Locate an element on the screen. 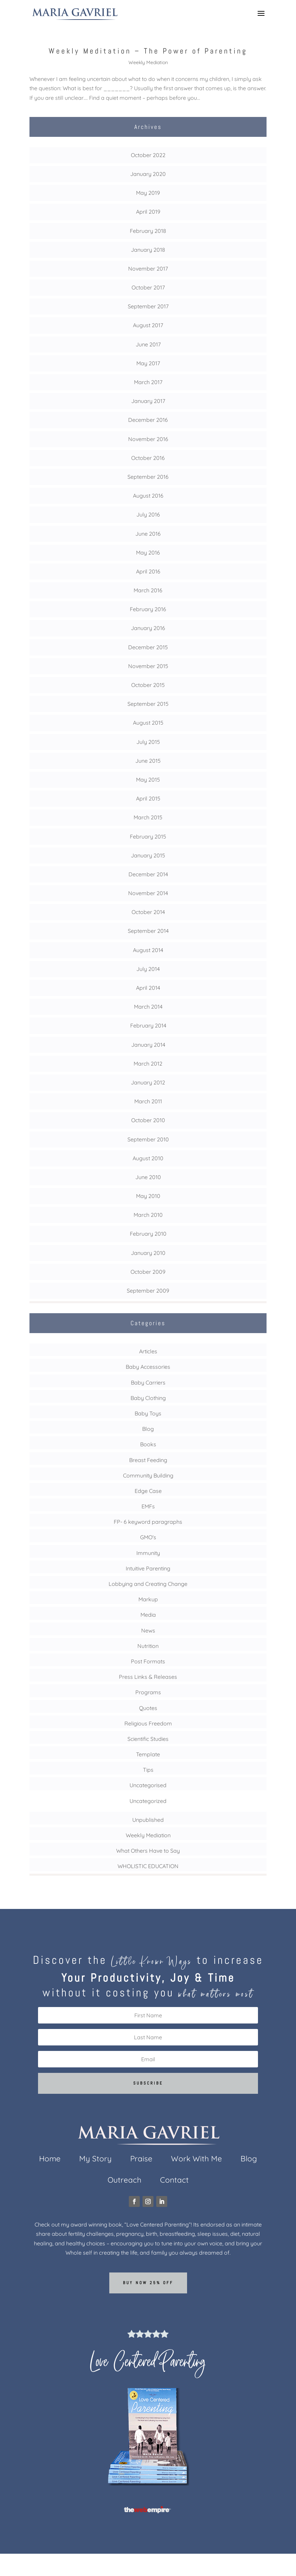  March 2014 is located at coordinates (148, 1006).